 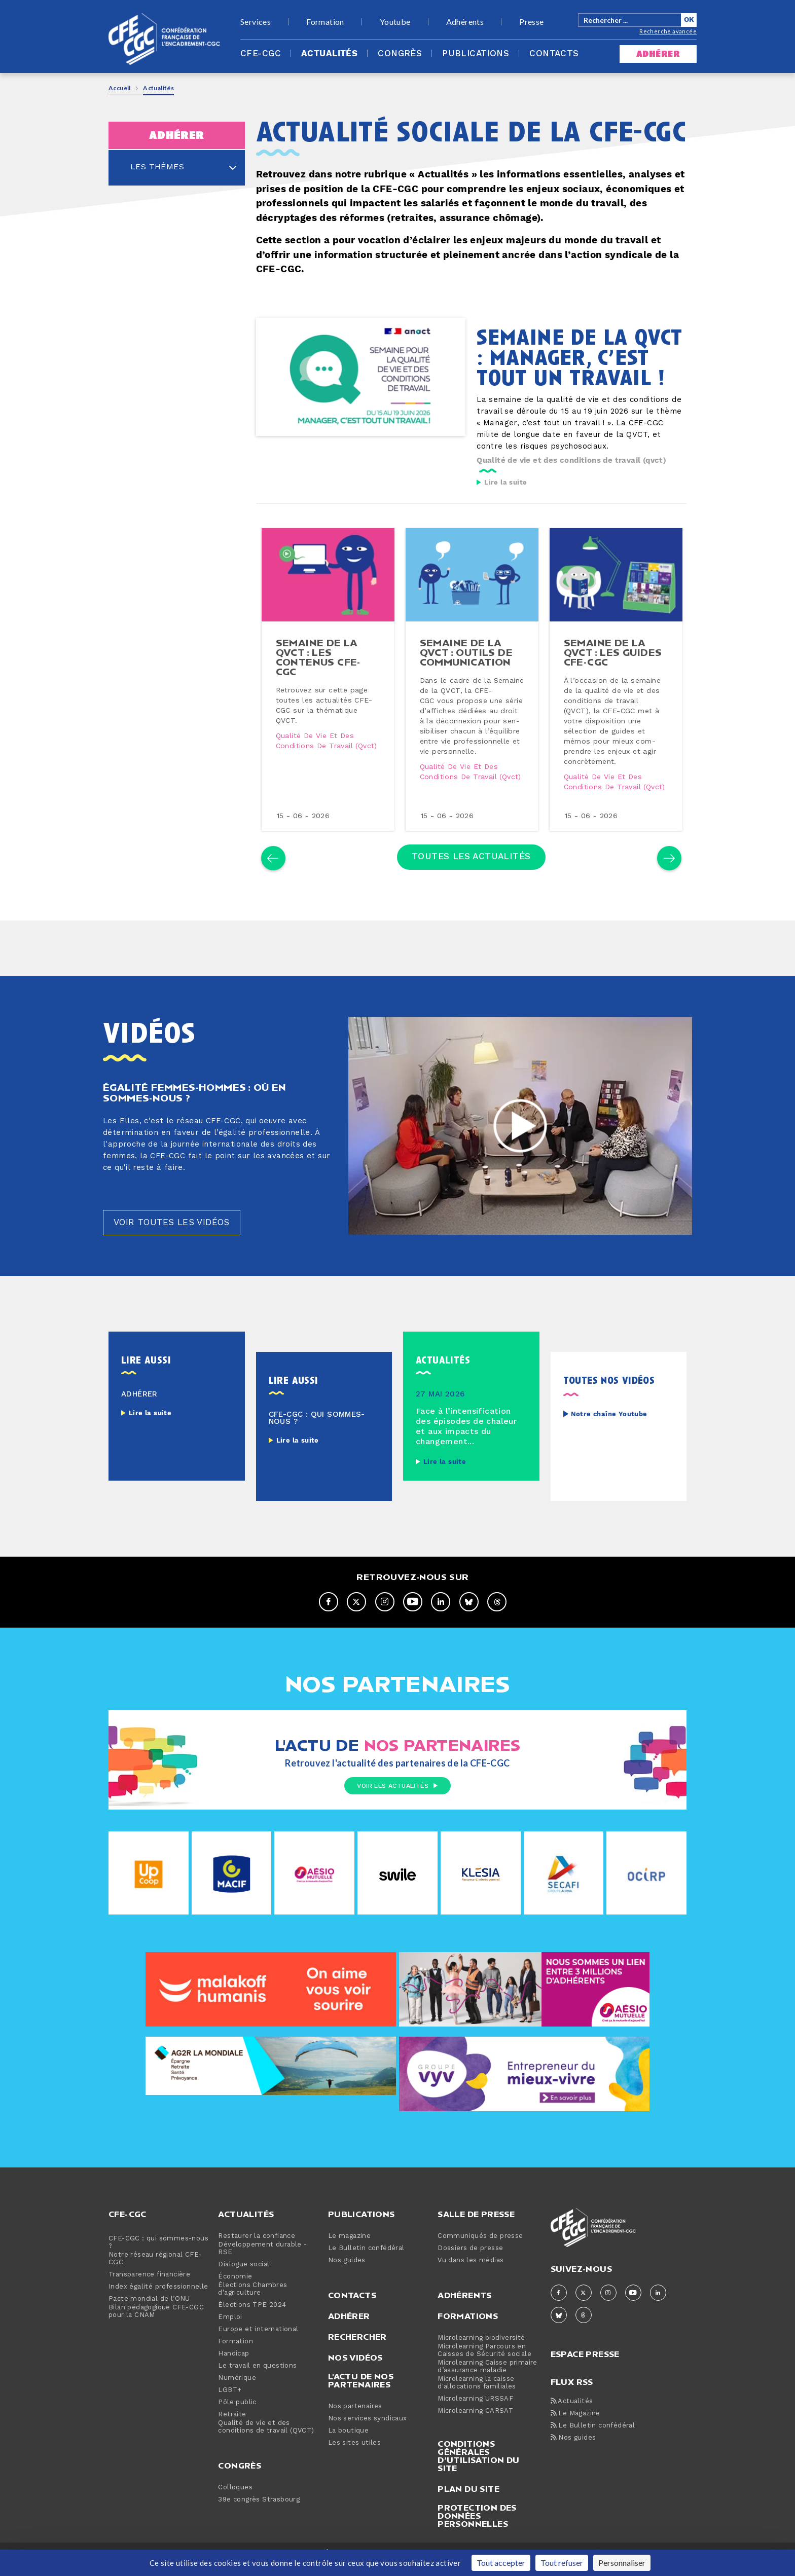 What do you see at coordinates (349, 2259) in the screenshot?
I see `Le magazine` at bounding box center [349, 2259].